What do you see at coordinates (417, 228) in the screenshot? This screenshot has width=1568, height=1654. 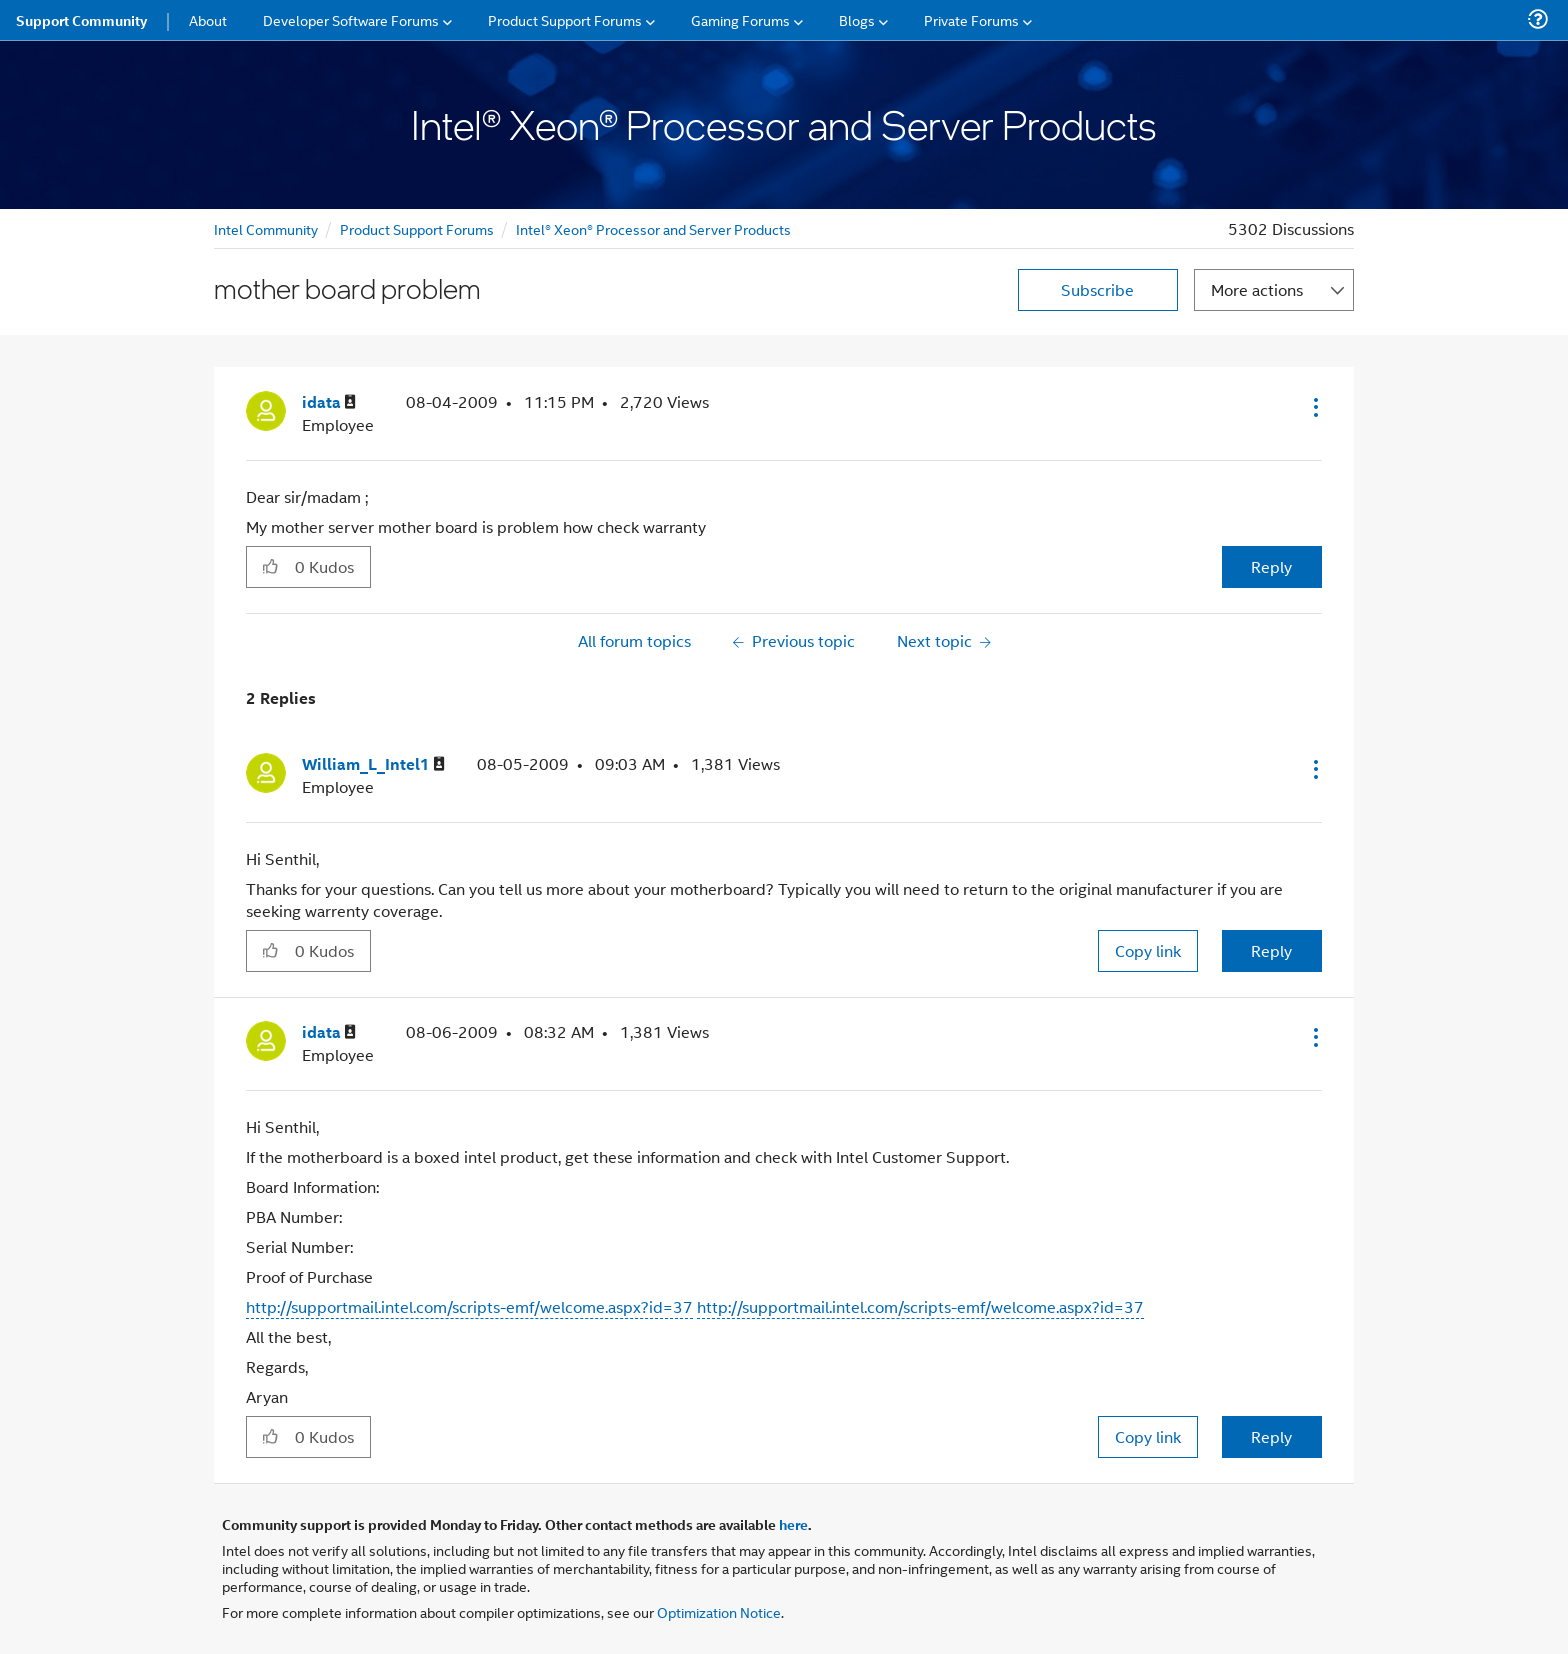 I see `Product Support Forums` at bounding box center [417, 228].